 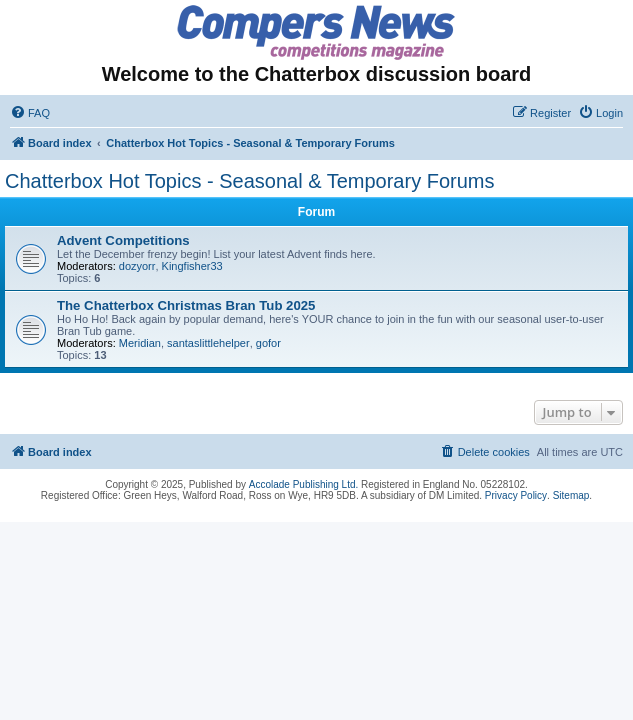 I want to click on Chatterbox Hot Topics - Seasonal & Temporary Forums, so click(x=249, y=181).